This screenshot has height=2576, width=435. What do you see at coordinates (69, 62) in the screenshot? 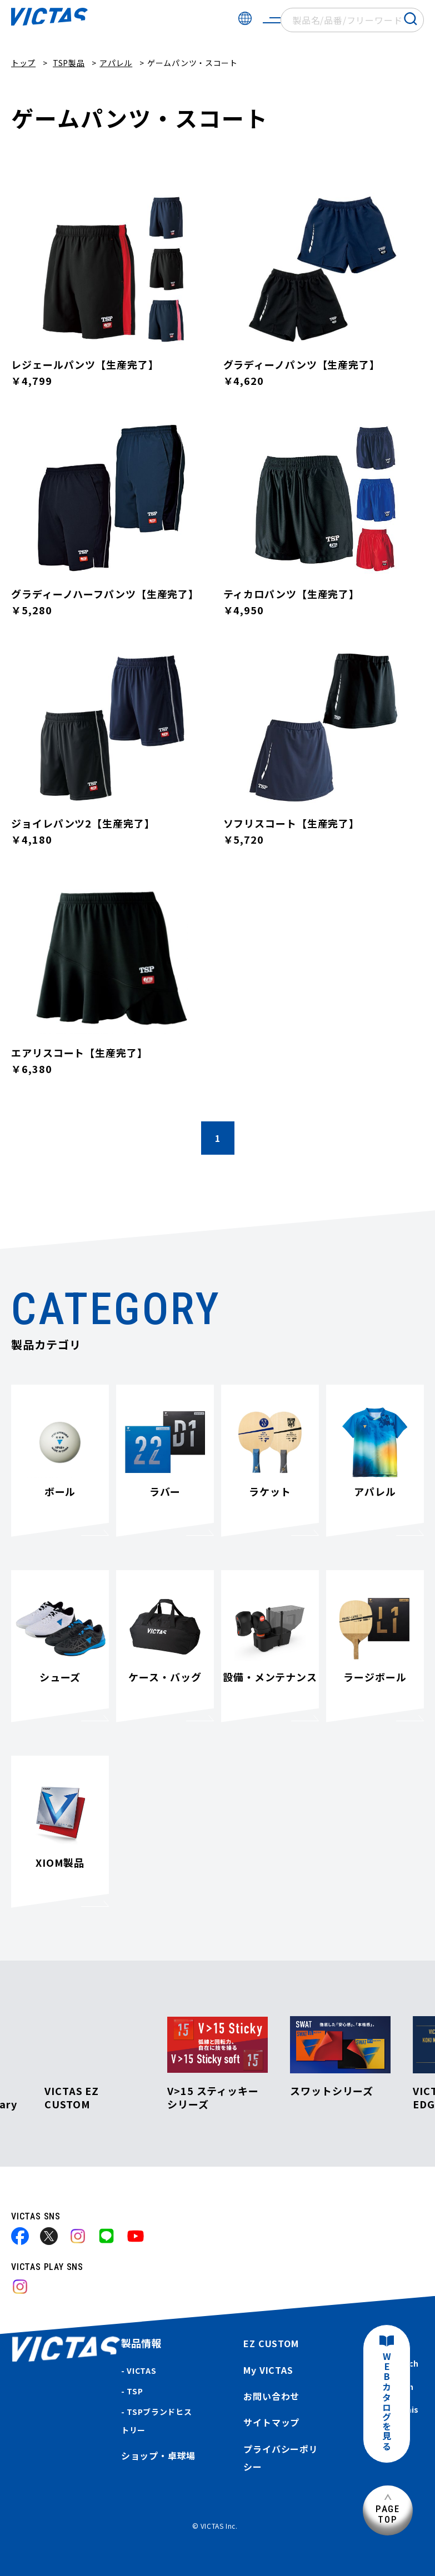
I see `TSP製品` at bounding box center [69, 62].